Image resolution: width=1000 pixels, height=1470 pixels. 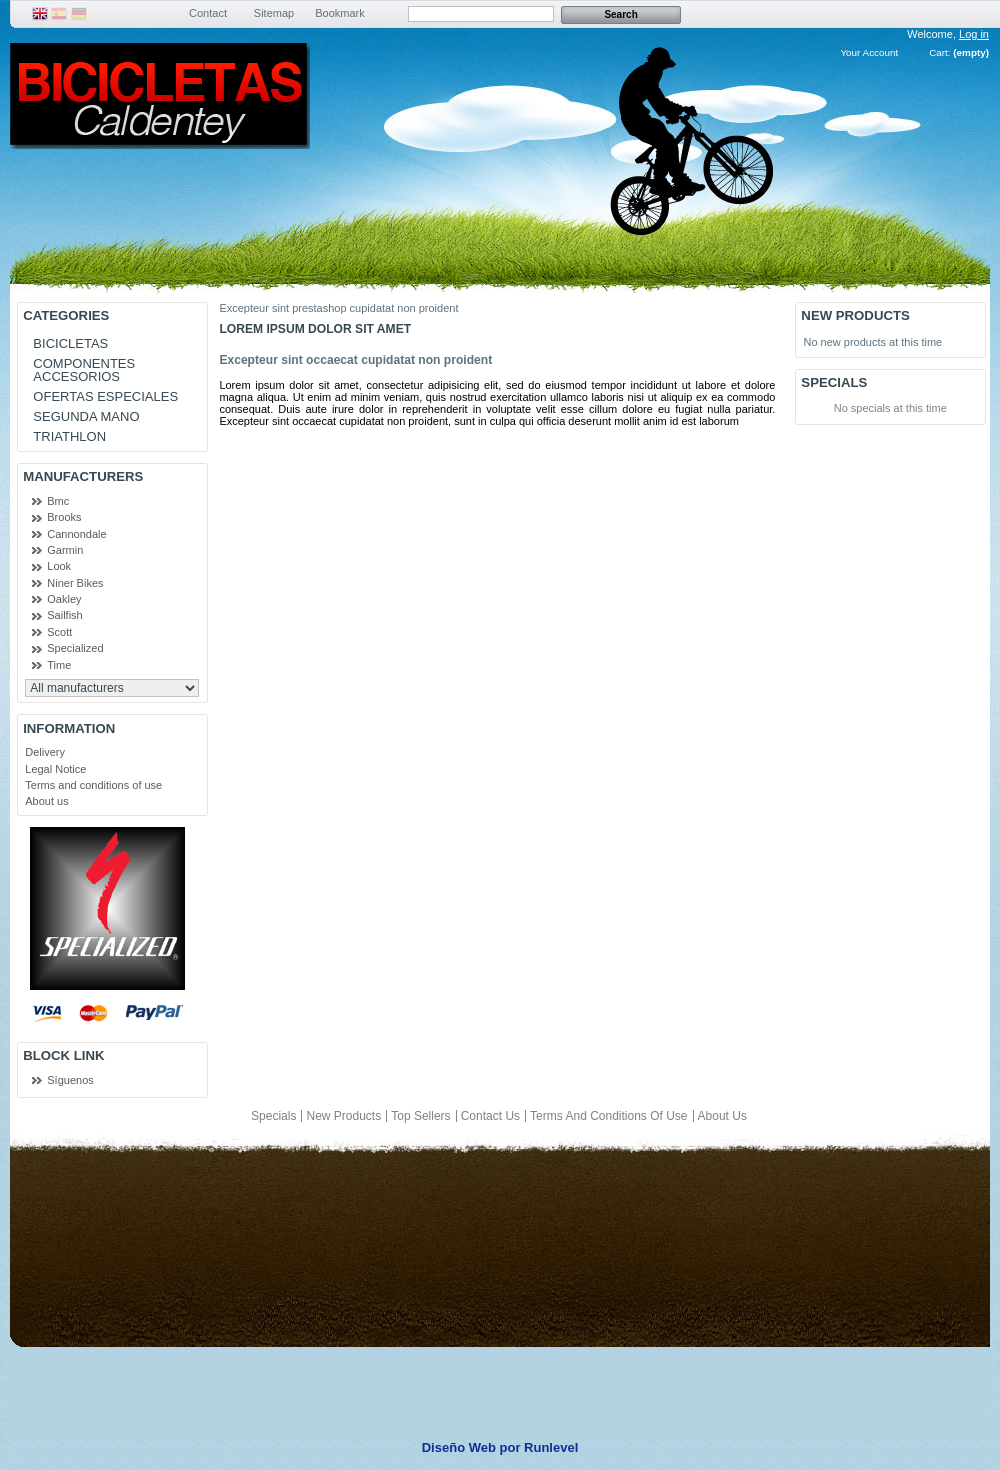 What do you see at coordinates (64, 517) in the screenshot?
I see `Brooks` at bounding box center [64, 517].